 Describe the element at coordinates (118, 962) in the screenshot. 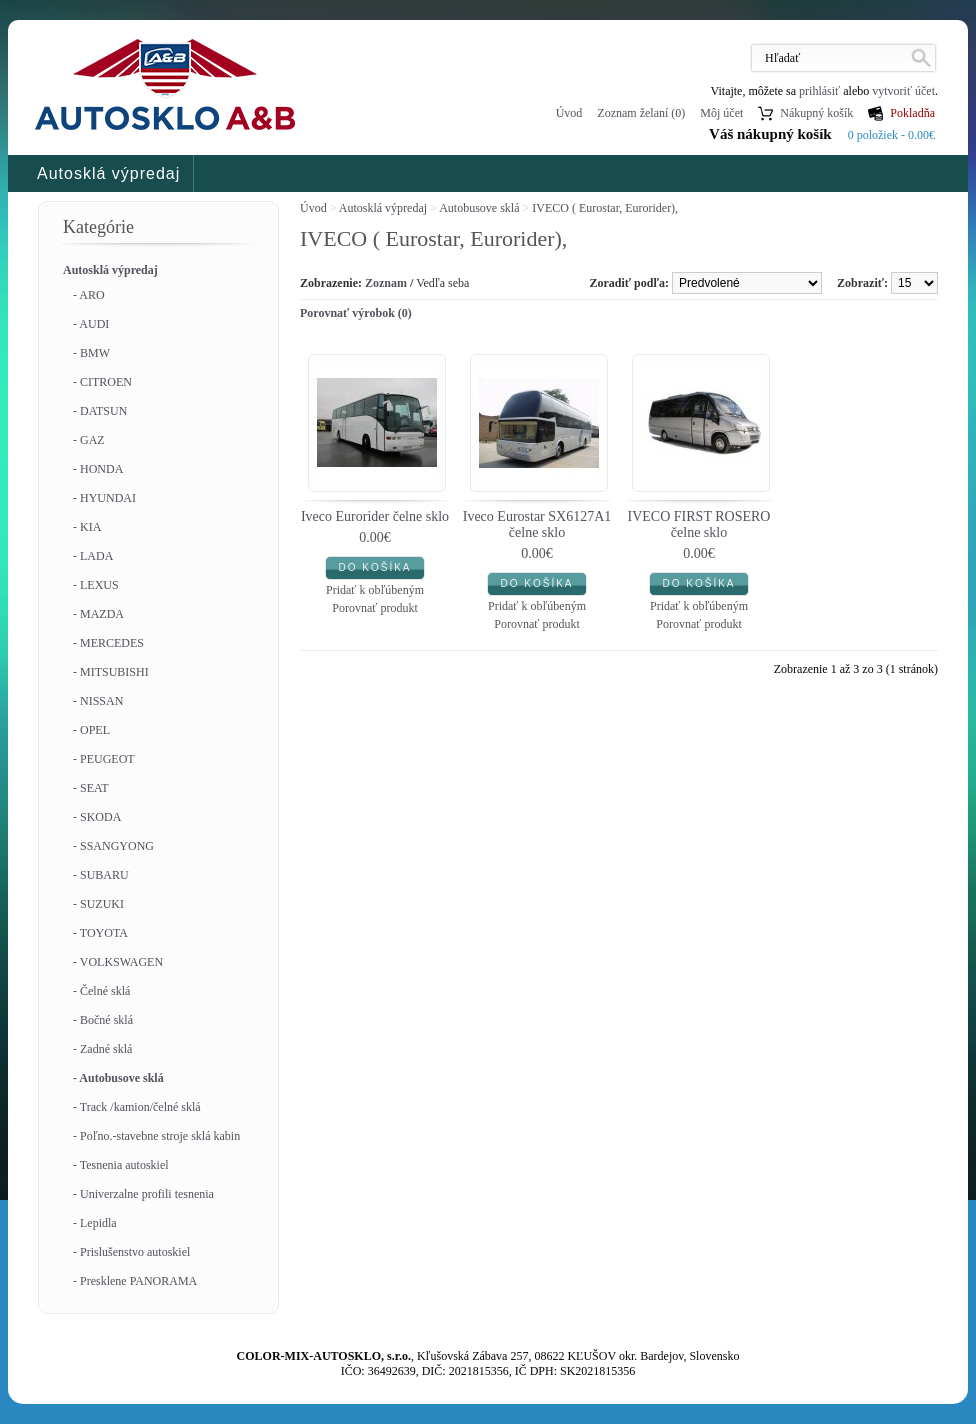

I see `- VOLKSWAGEN` at that location.